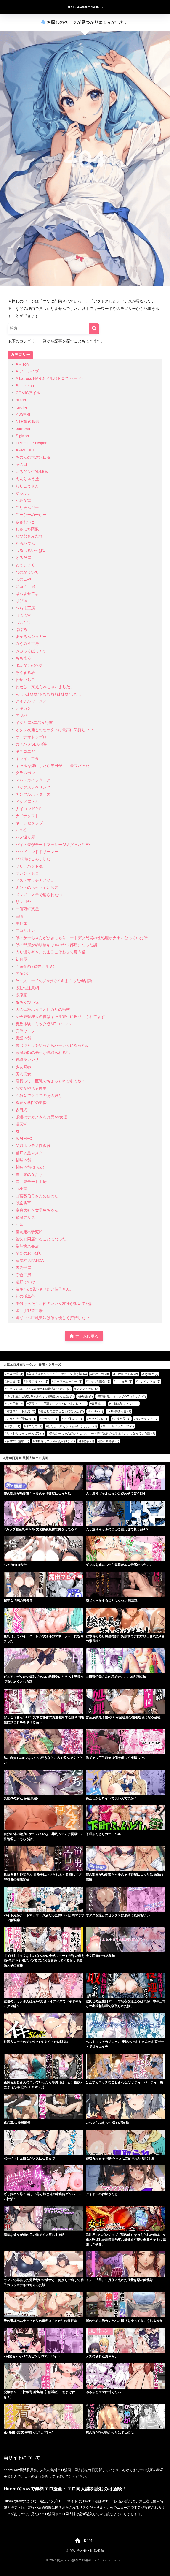 The height and width of the screenshot is (2576, 170). Describe the element at coordinates (52, 1318) in the screenshot. I see `黒ギャル巨乳義妹は僕を優しく搾精したい` at that location.